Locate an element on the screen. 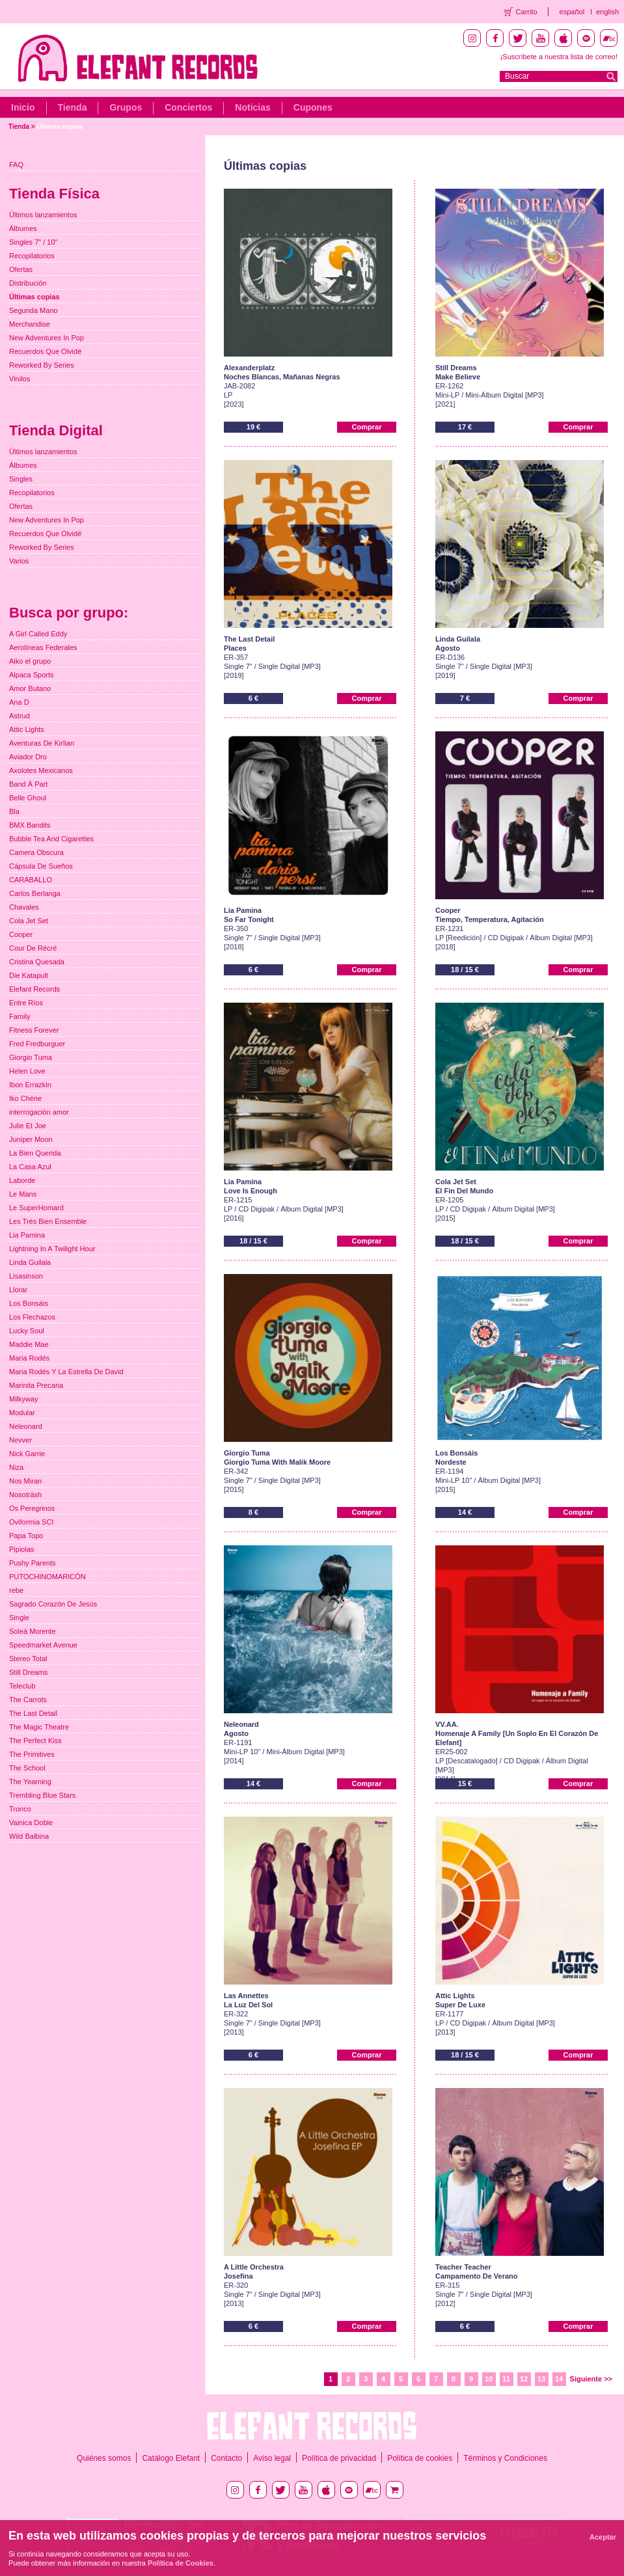 The width and height of the screenshot is (624, 2576). La Casa Azul is located at coordinates (30, 1167).